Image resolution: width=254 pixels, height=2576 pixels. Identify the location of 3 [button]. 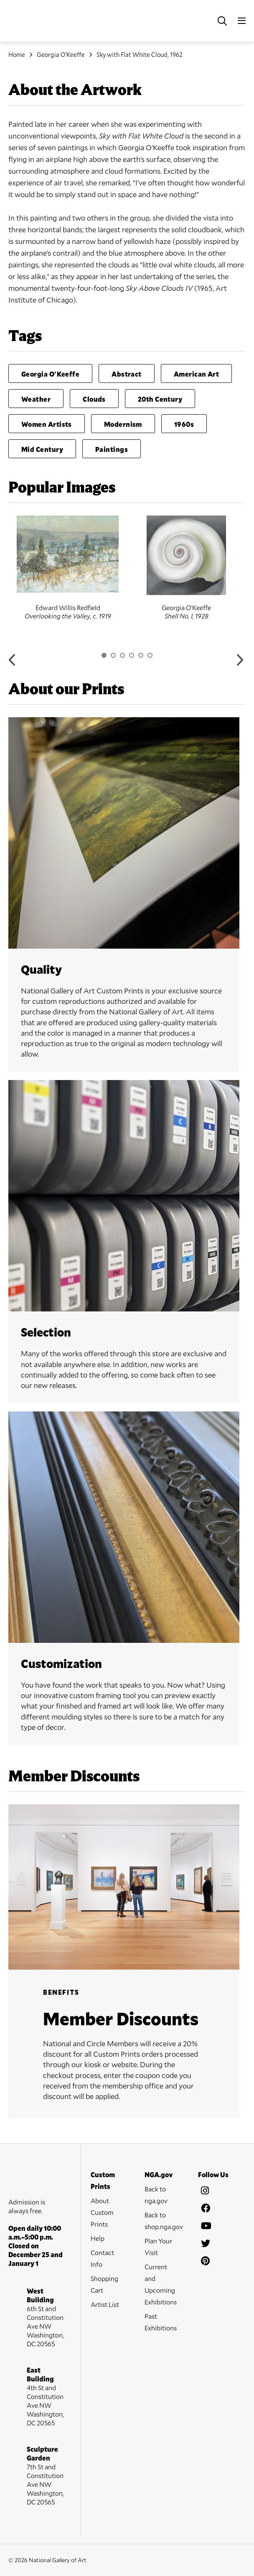
(122, 655).